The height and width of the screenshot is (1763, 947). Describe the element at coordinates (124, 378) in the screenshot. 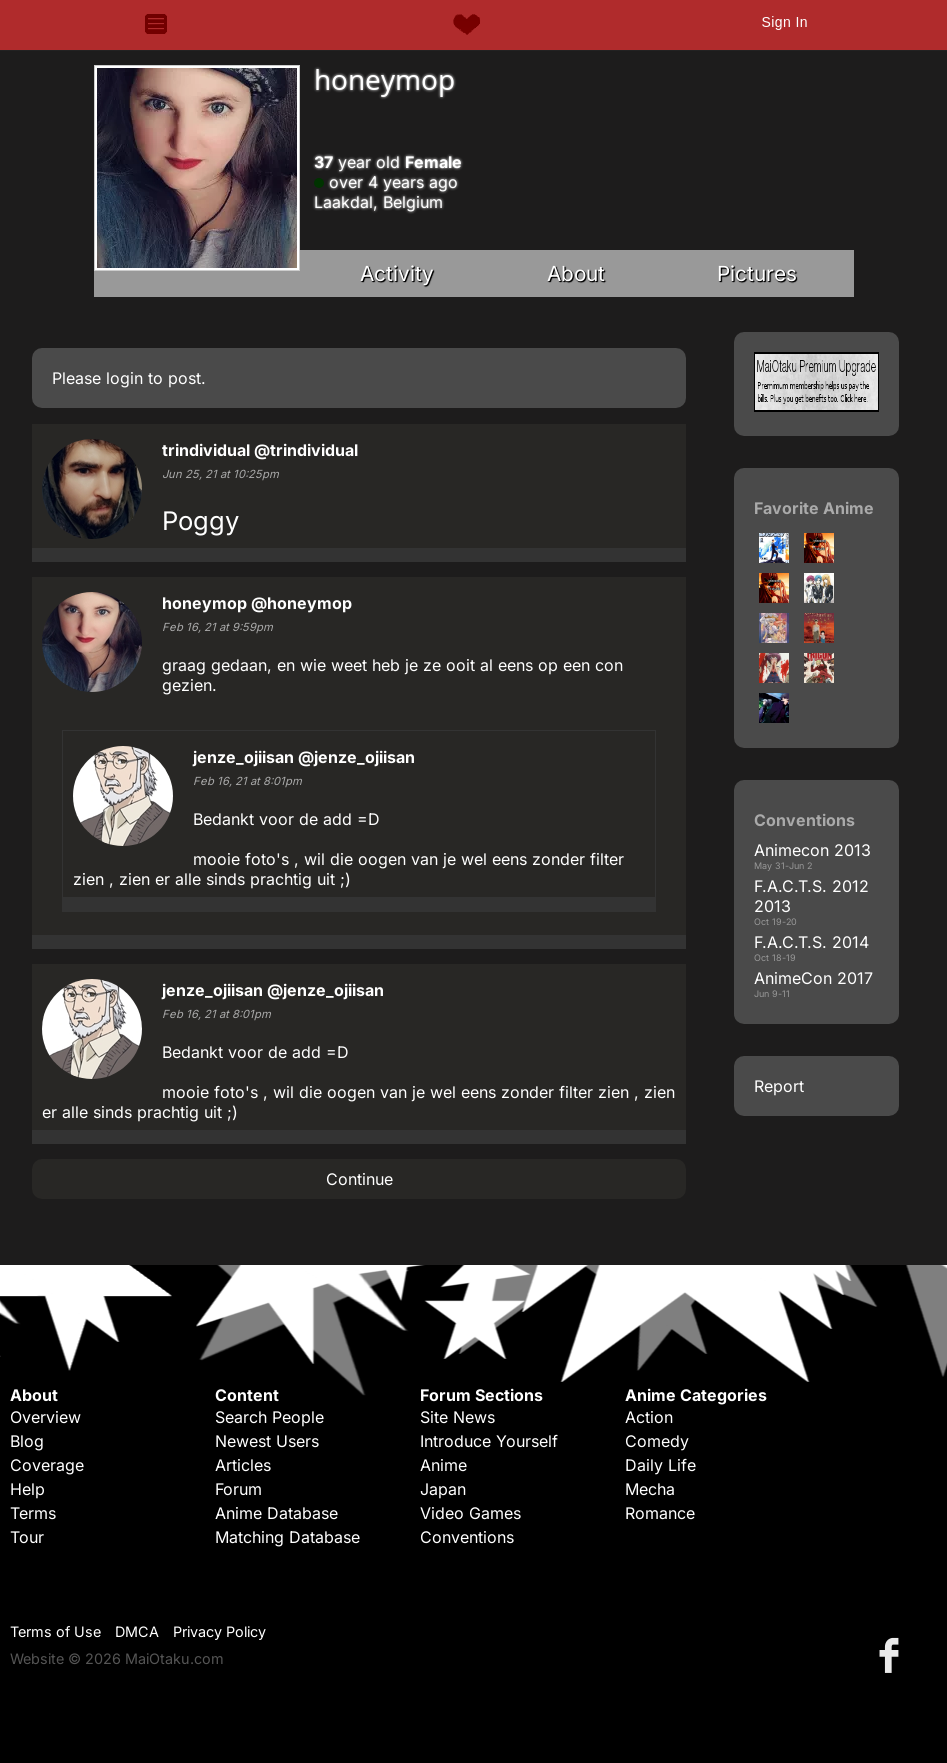

I see `login` at that location.